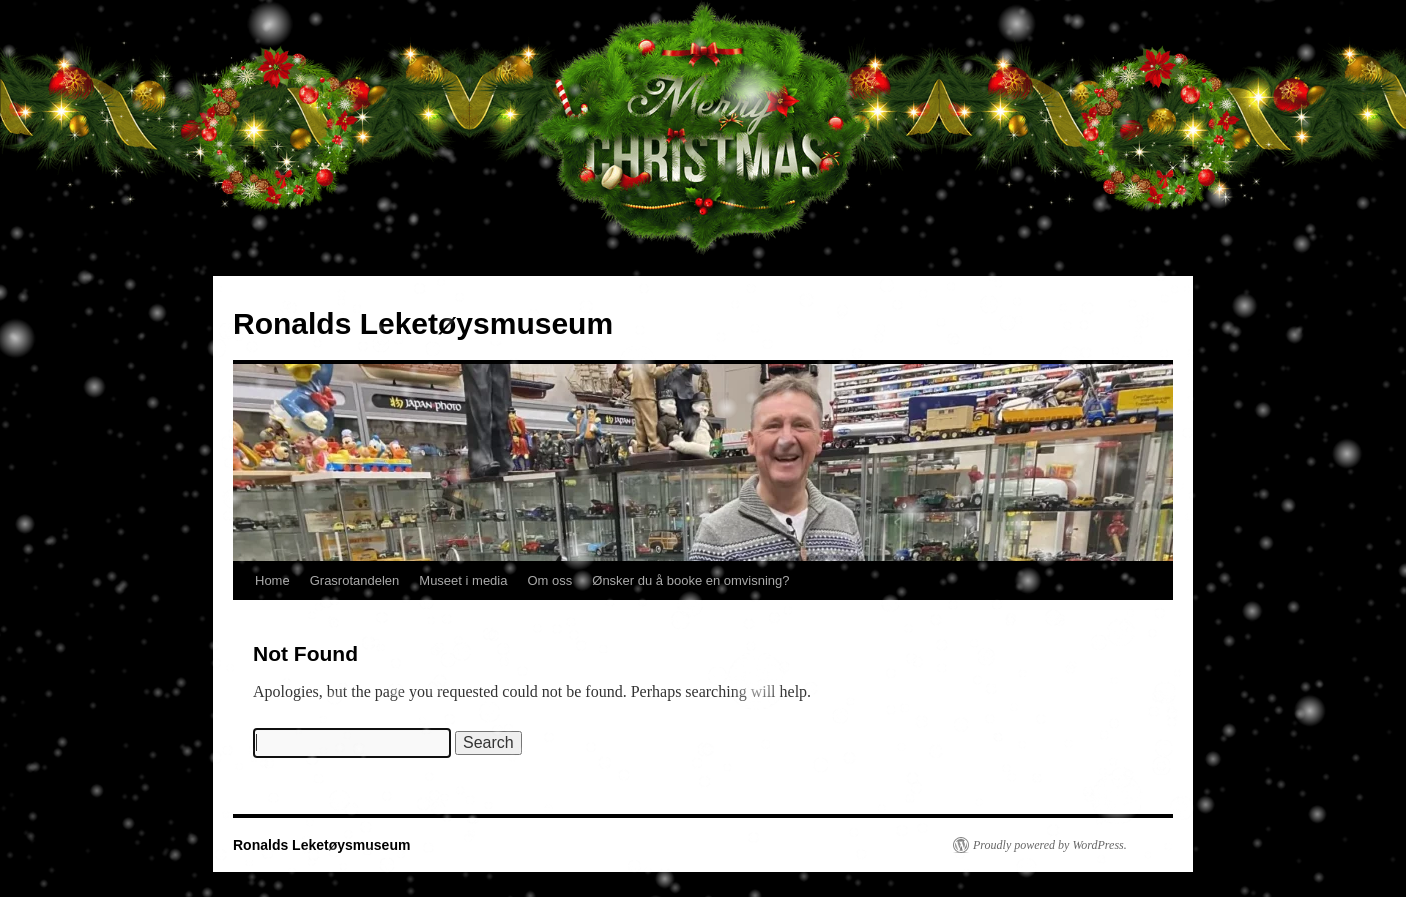  What do you see at coordinates (423, 323) in the screenshot?
I see `Ronalds Leketøysmuseum` at bounding box center [423, 323].